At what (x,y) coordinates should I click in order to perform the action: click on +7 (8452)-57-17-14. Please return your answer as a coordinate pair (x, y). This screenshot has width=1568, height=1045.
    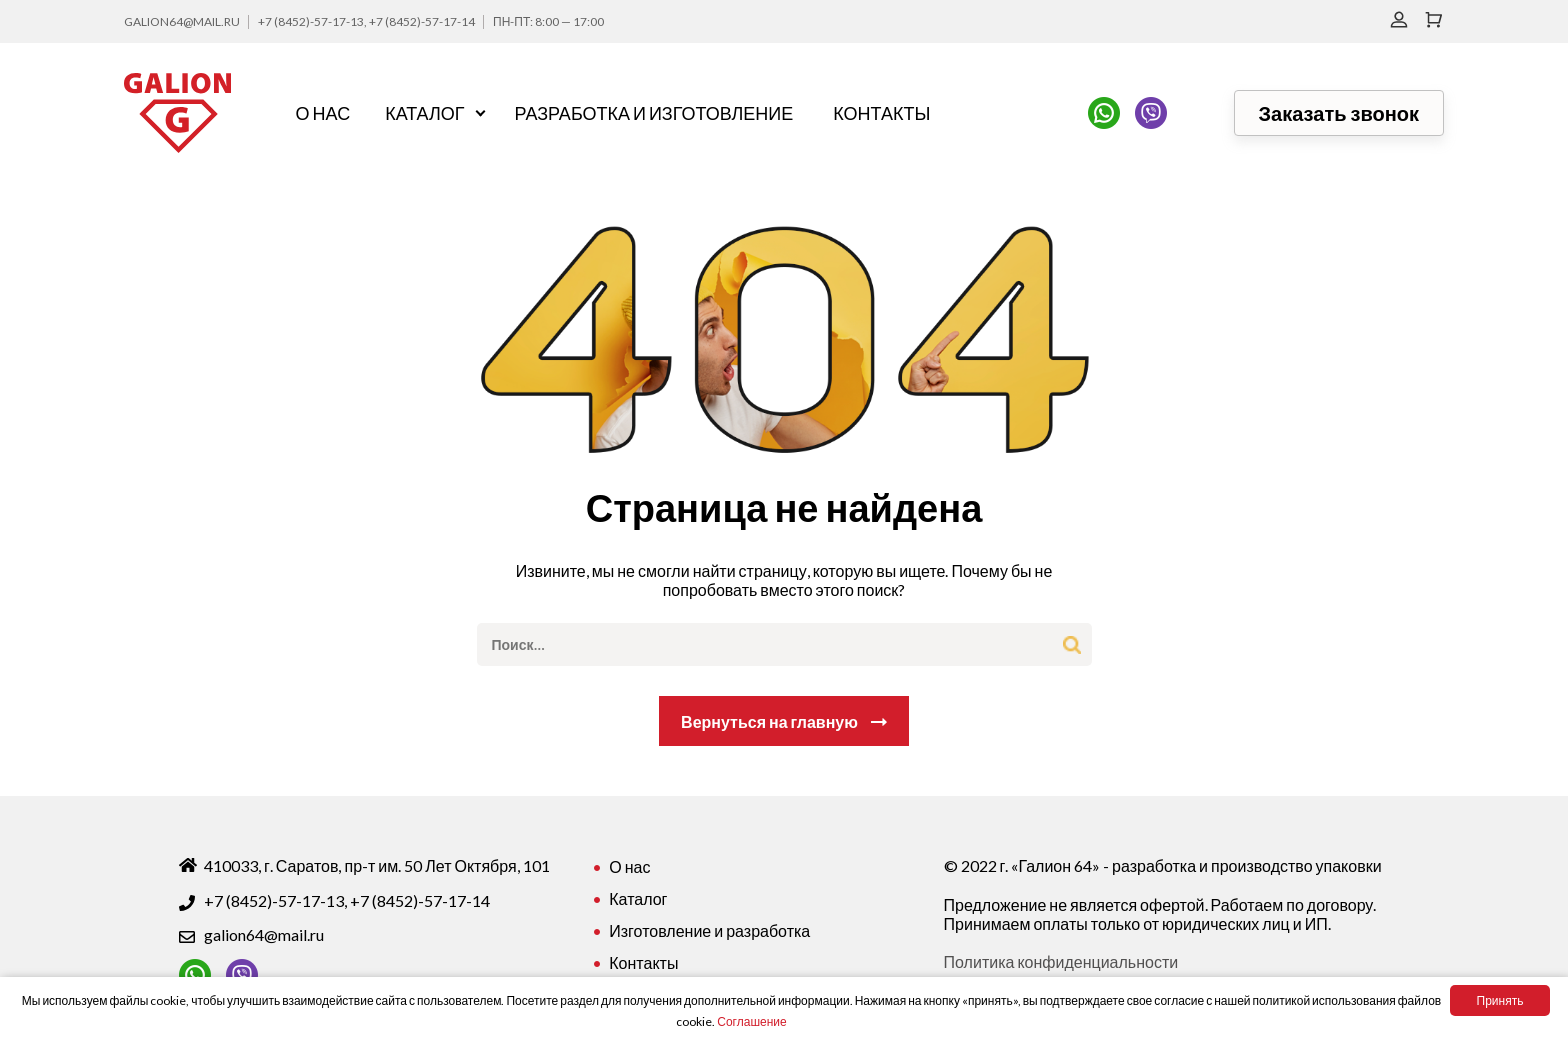
    Looking at the image, I should click on (422, 21).